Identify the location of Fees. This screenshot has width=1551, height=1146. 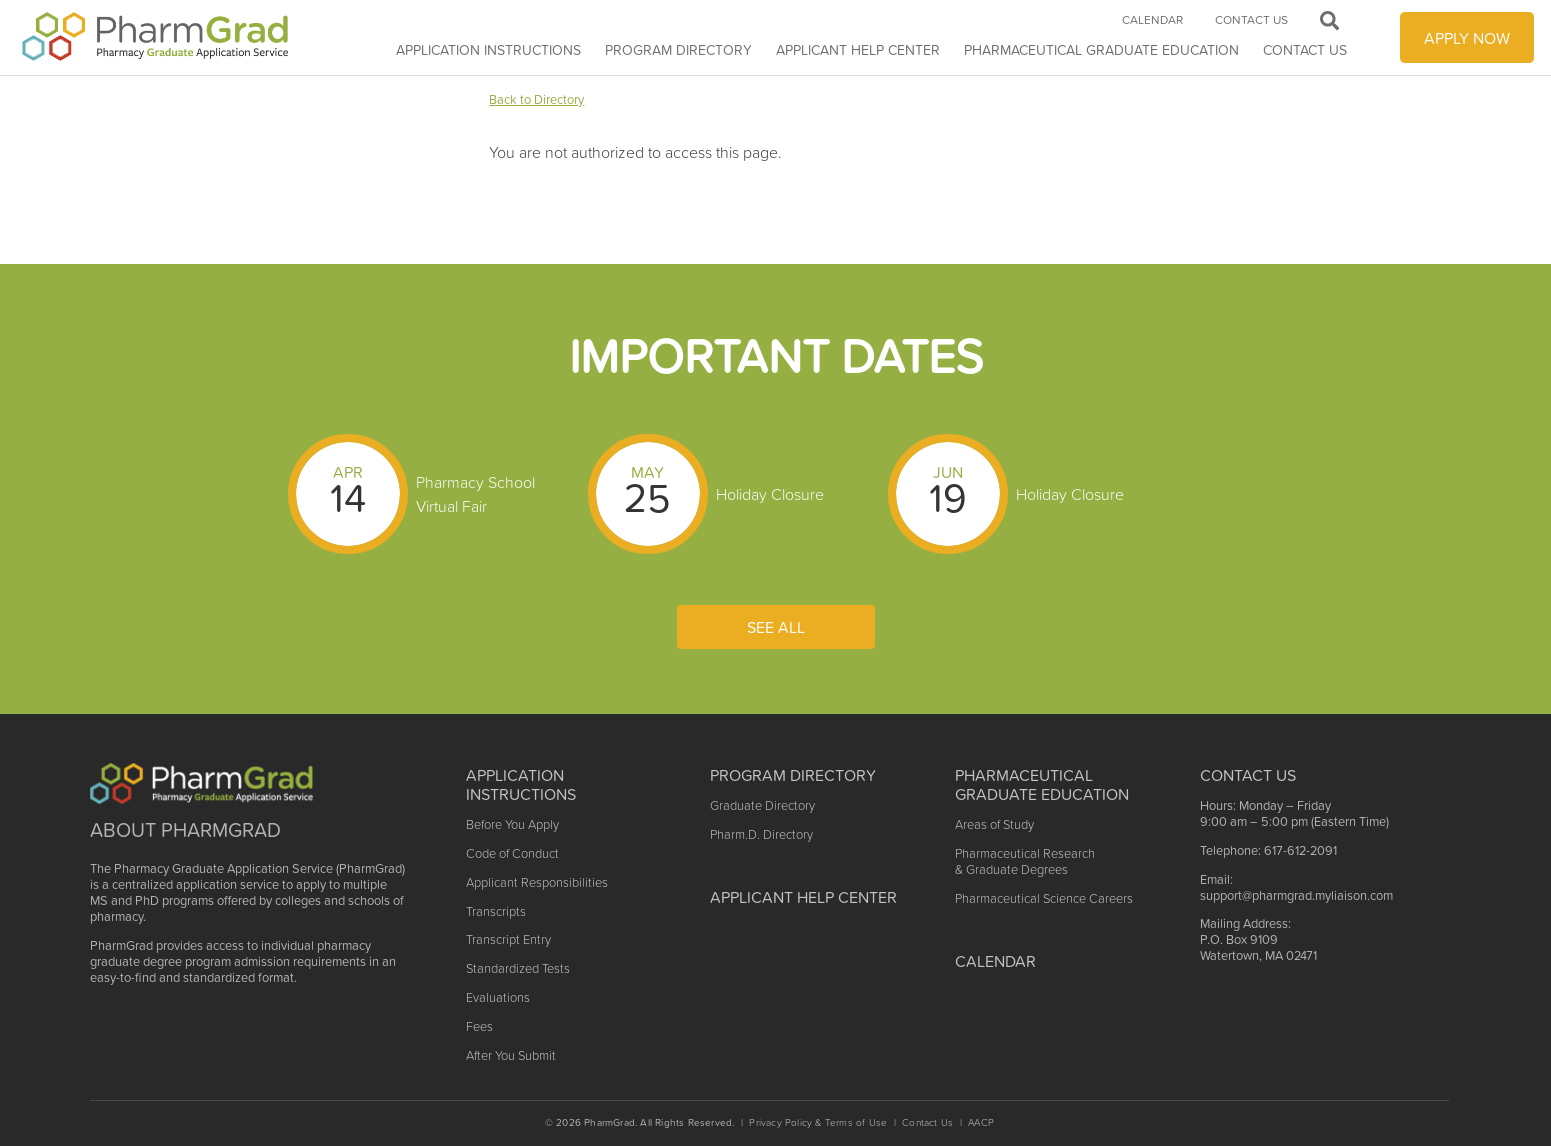
(479, 1026).